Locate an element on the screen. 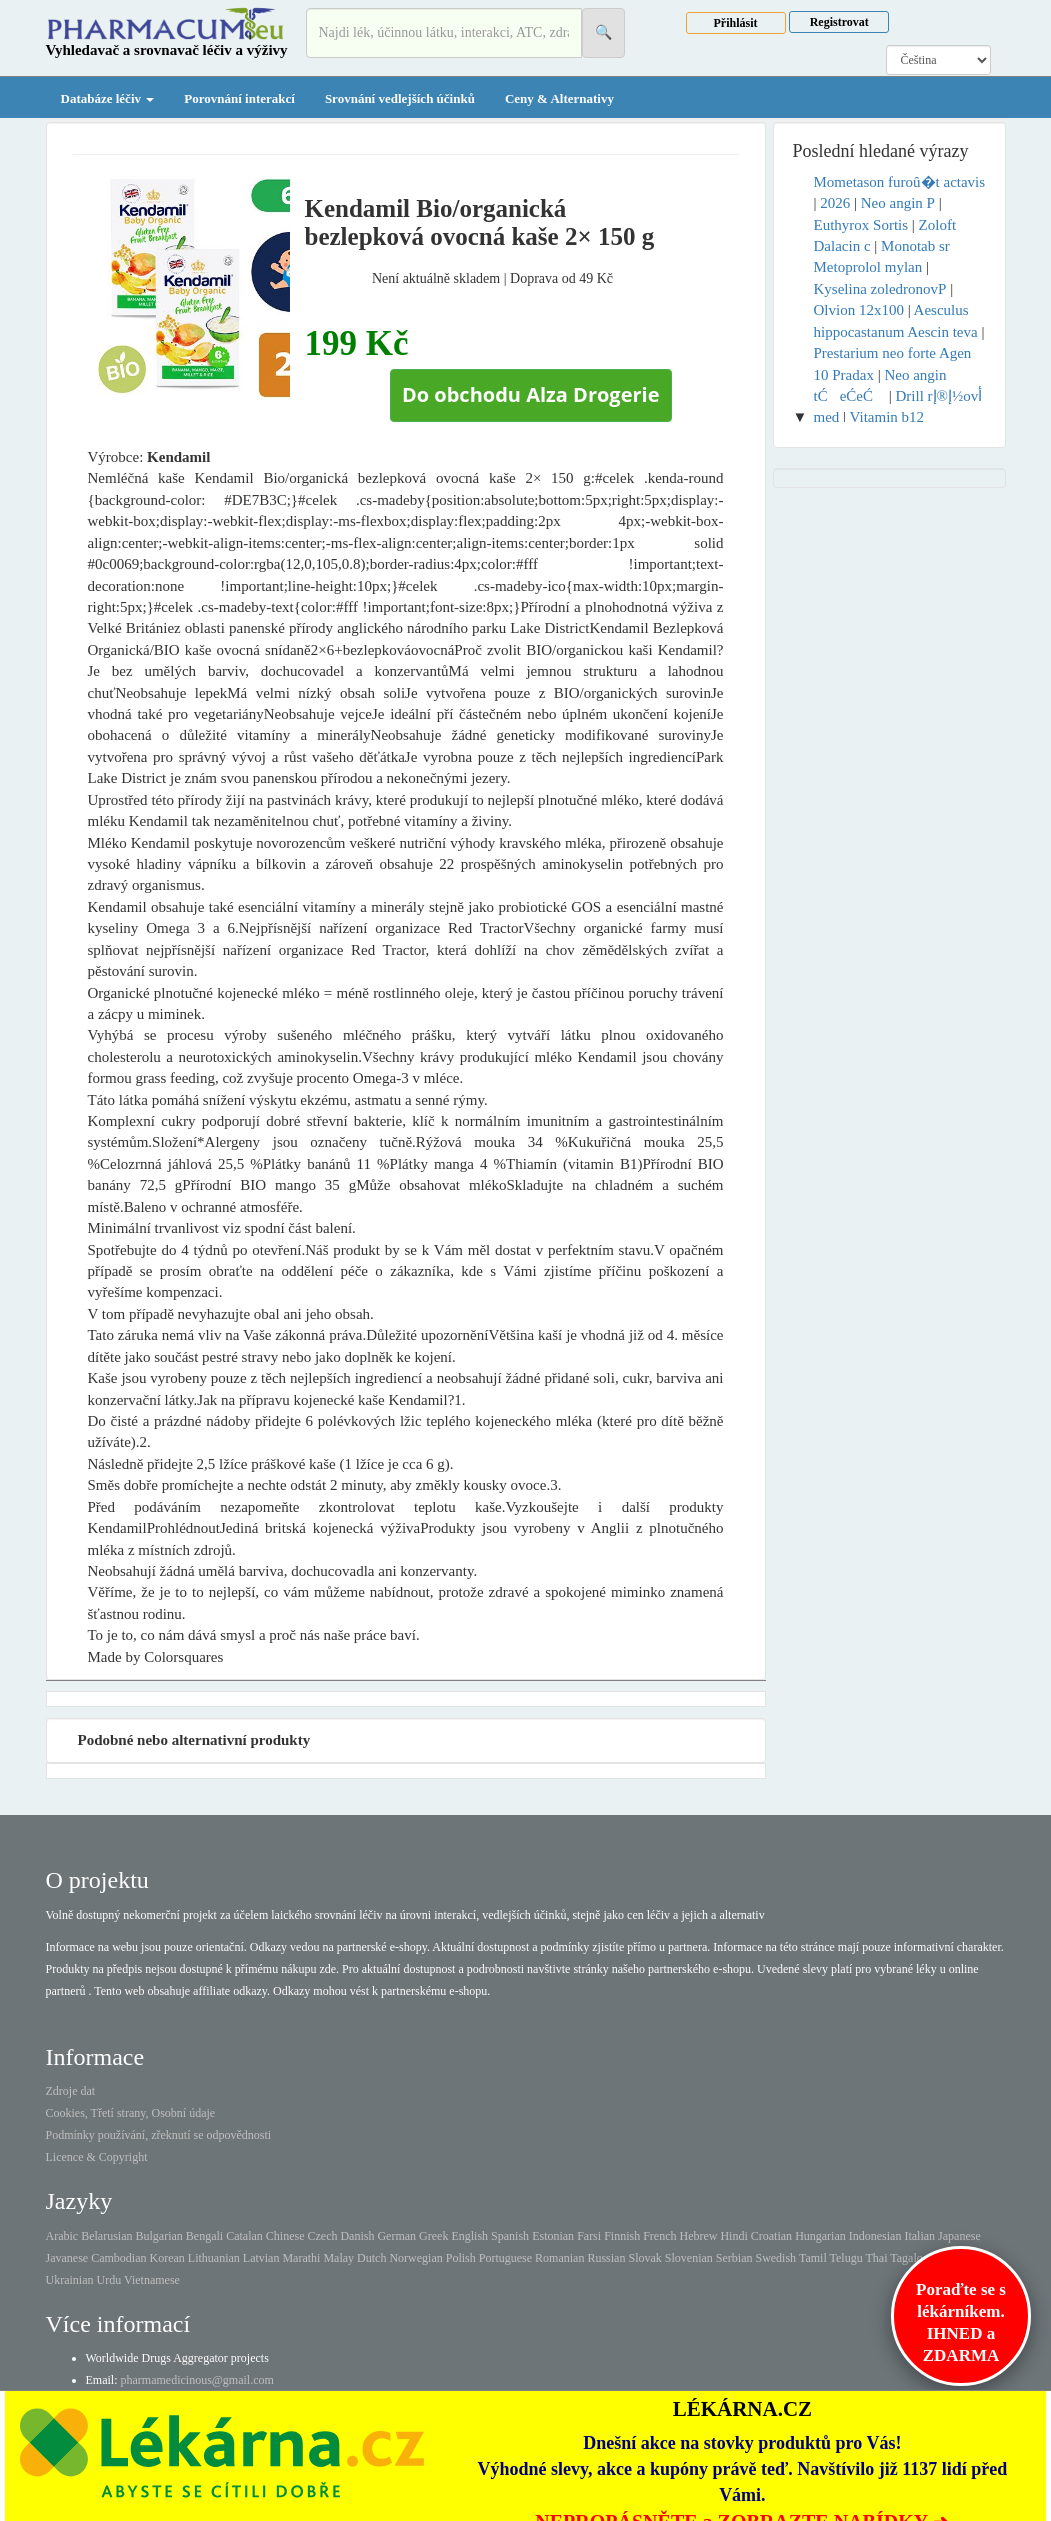 This screenshot has width=1051, height=2521. Finnish is located at coordinates (622, 2236).